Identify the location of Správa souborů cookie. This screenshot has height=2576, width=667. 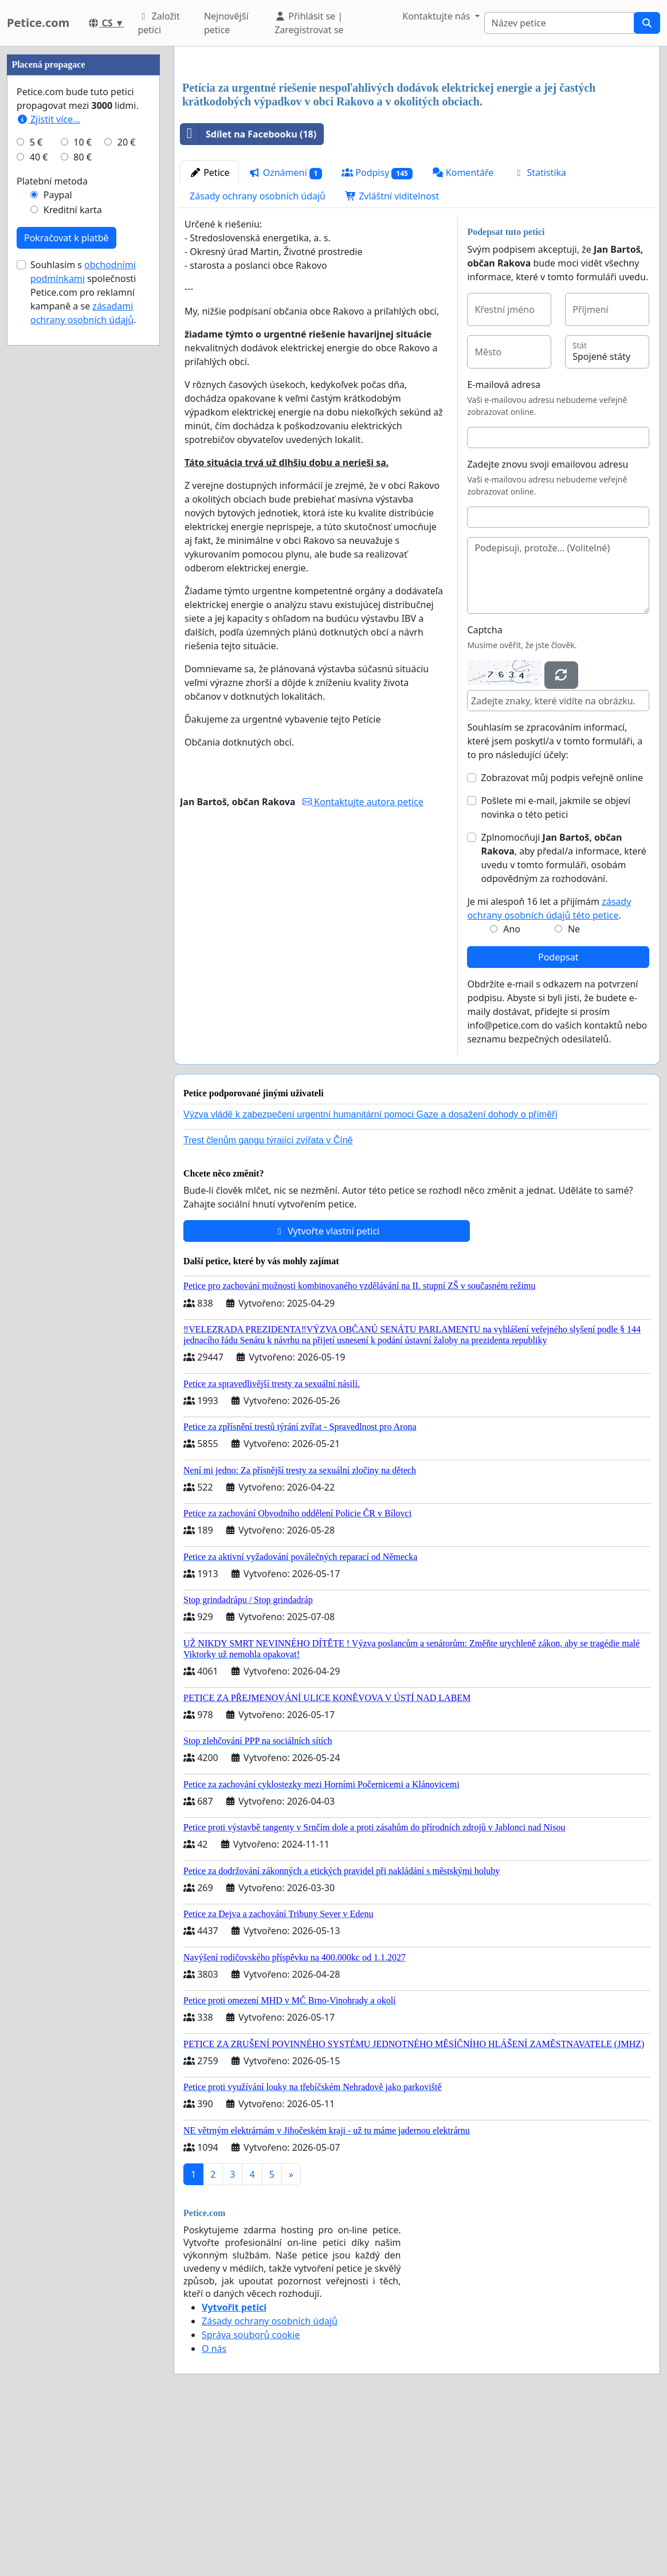
(251, 2495).